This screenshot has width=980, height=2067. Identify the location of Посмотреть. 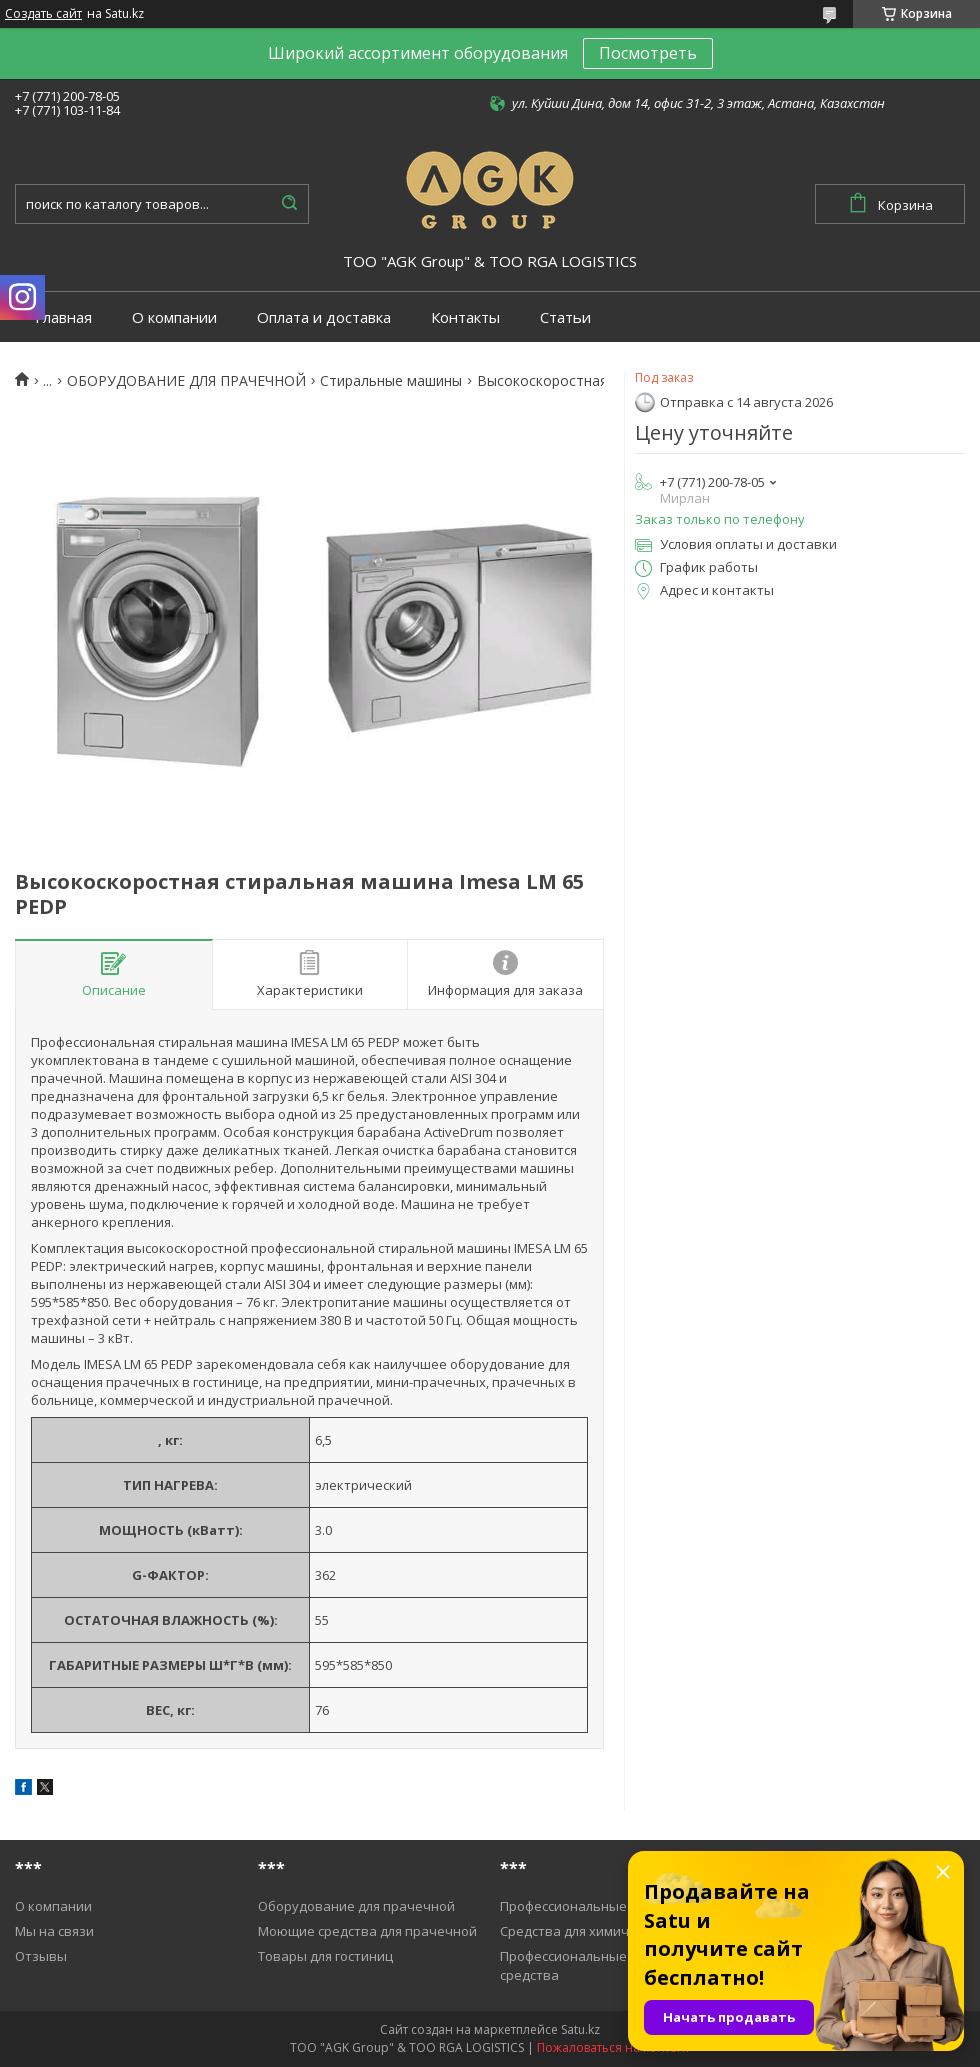
(648, 53).